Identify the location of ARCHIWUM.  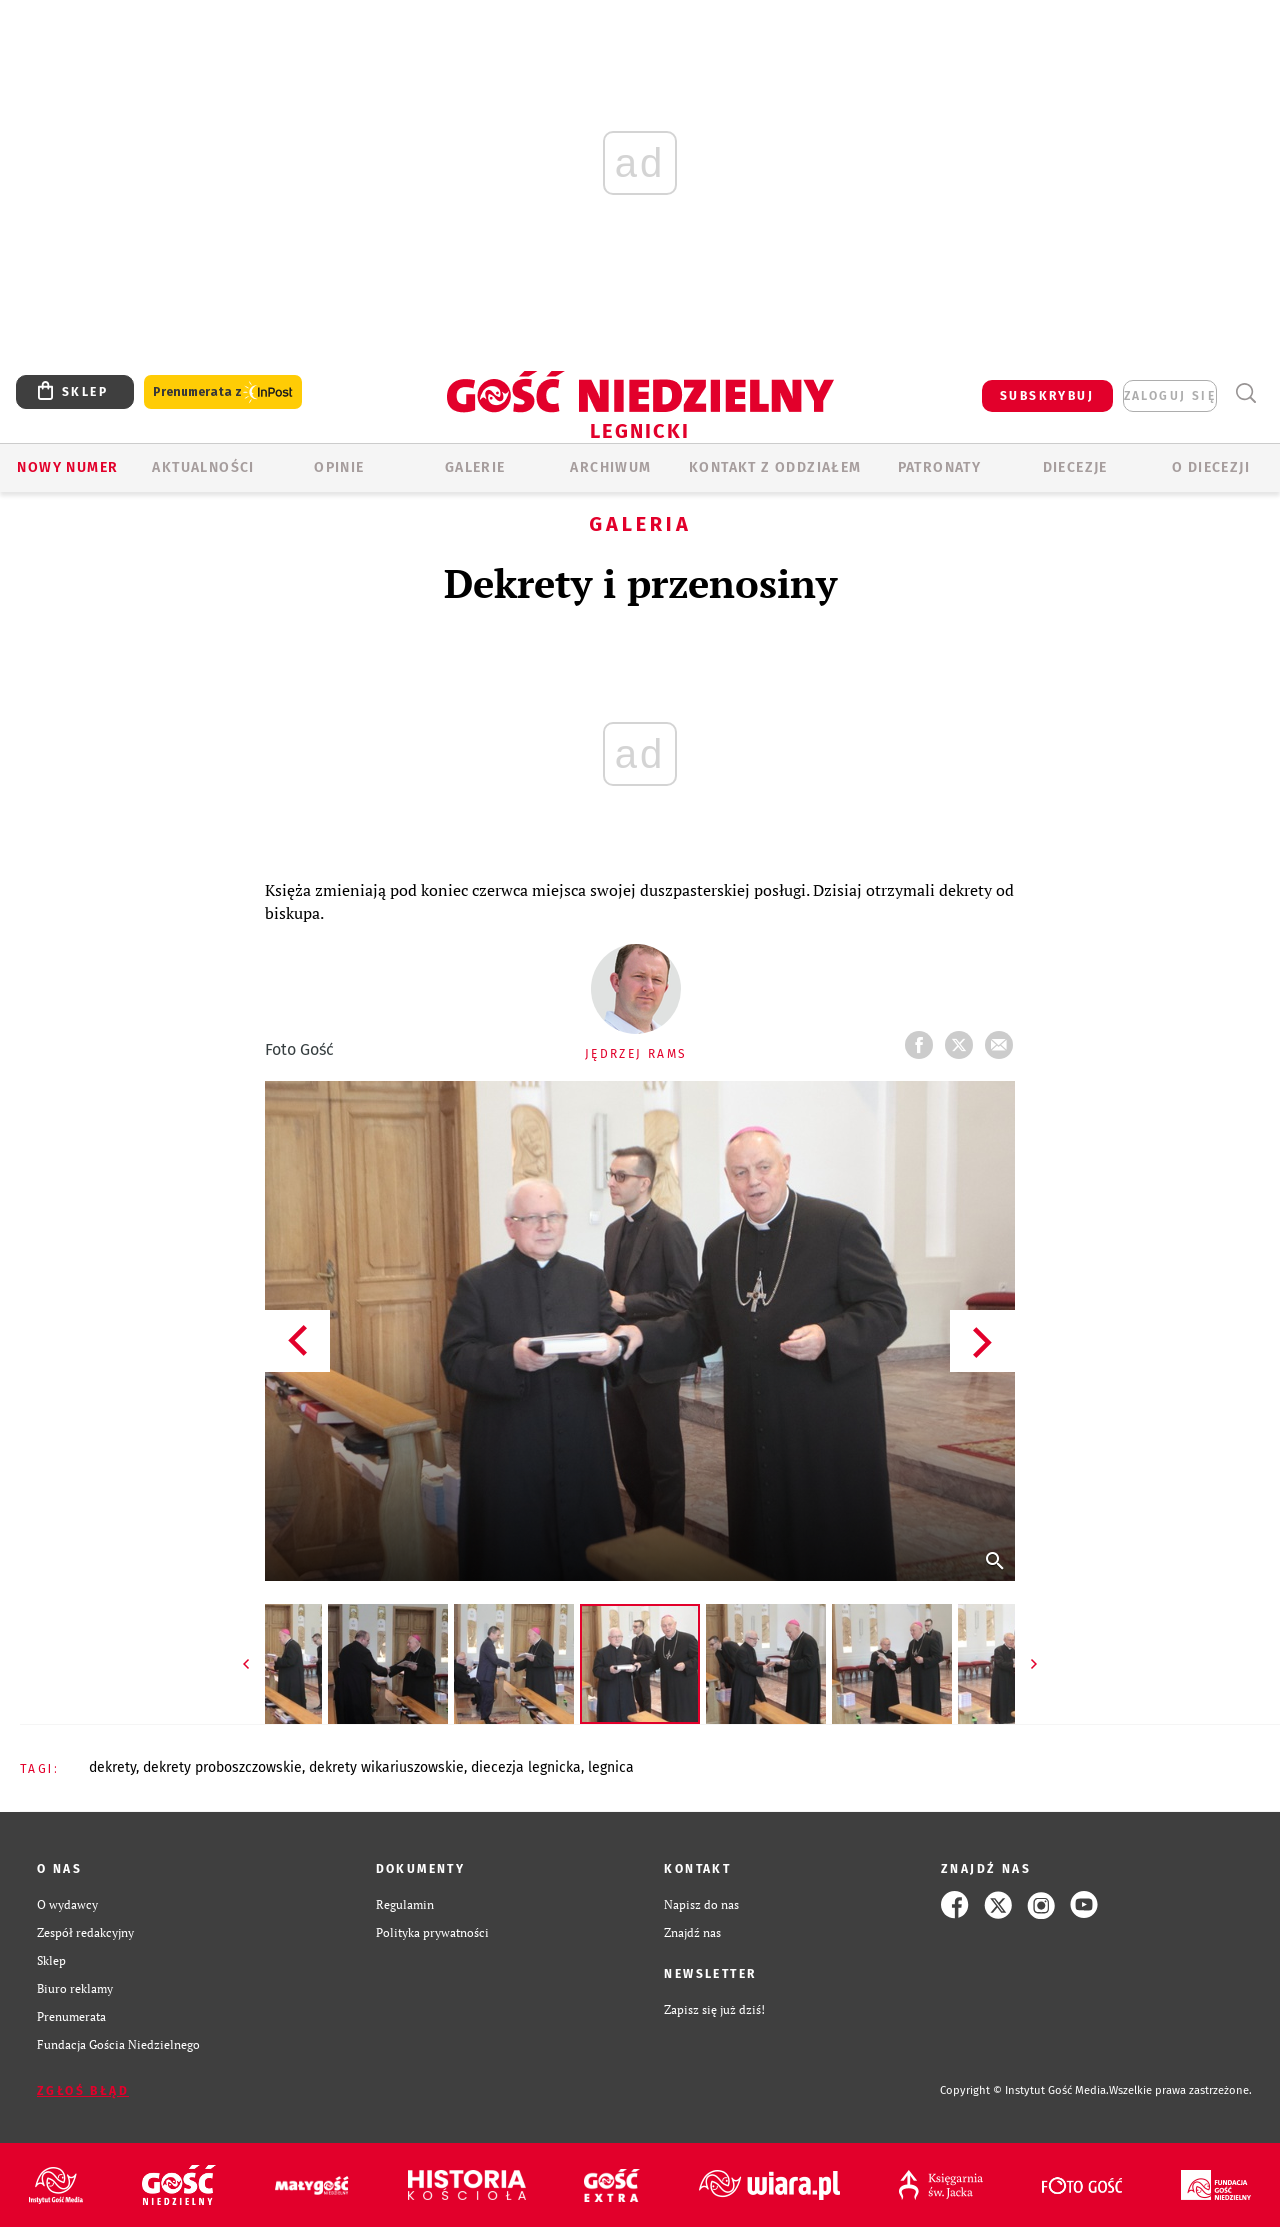
(610, 467).